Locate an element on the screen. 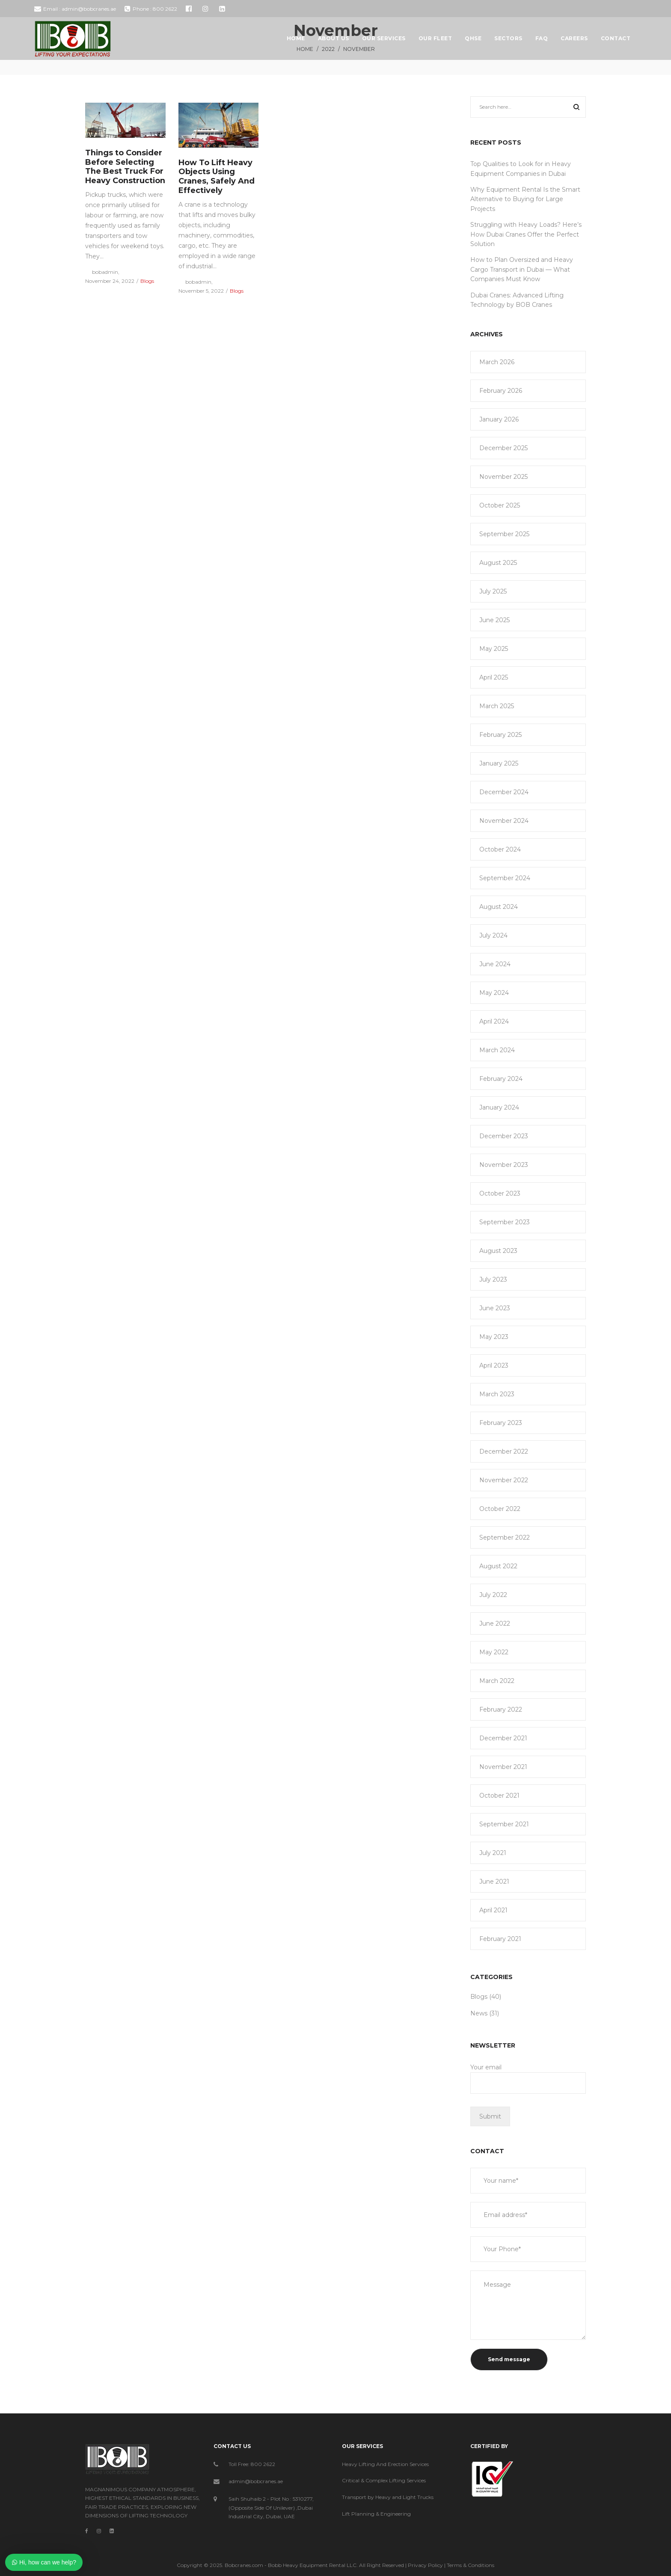 This screenshot has height=2576, width=671. Lift Planning & Engineering is located at coordinates (376, 2514).